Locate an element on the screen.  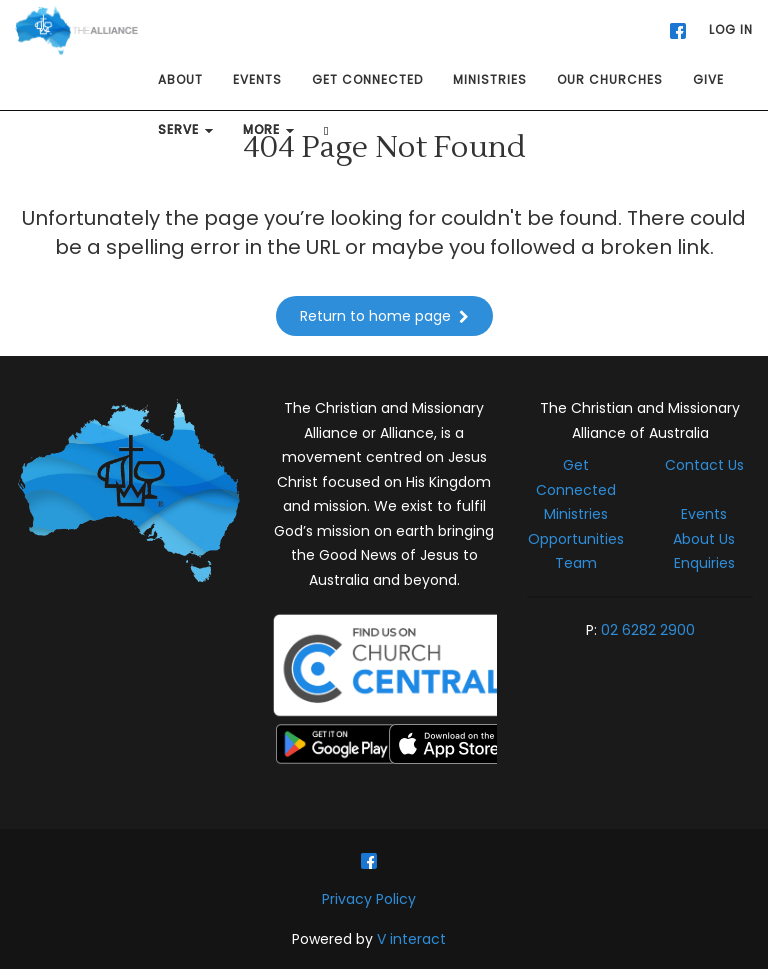
Opportunities is located at coordinates (576, 539).